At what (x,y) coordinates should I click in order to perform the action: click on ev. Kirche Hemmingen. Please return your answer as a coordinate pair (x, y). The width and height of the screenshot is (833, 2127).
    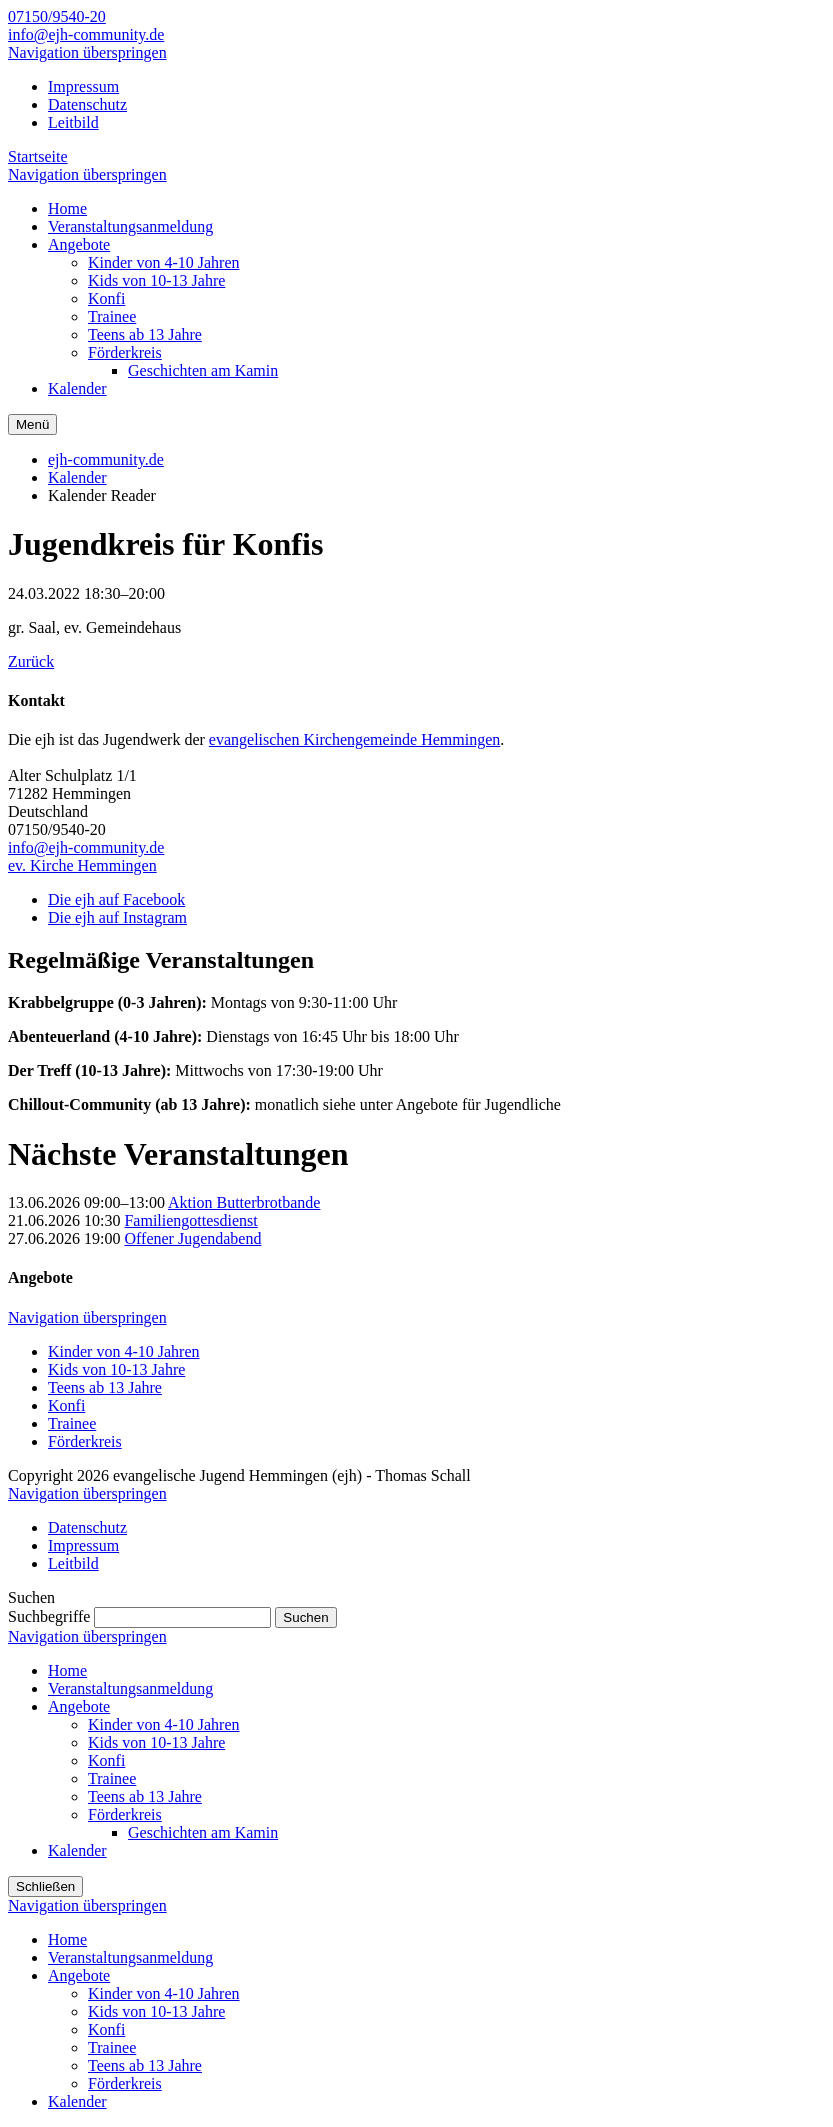
    Looking at the image, I should click on (82, 865).